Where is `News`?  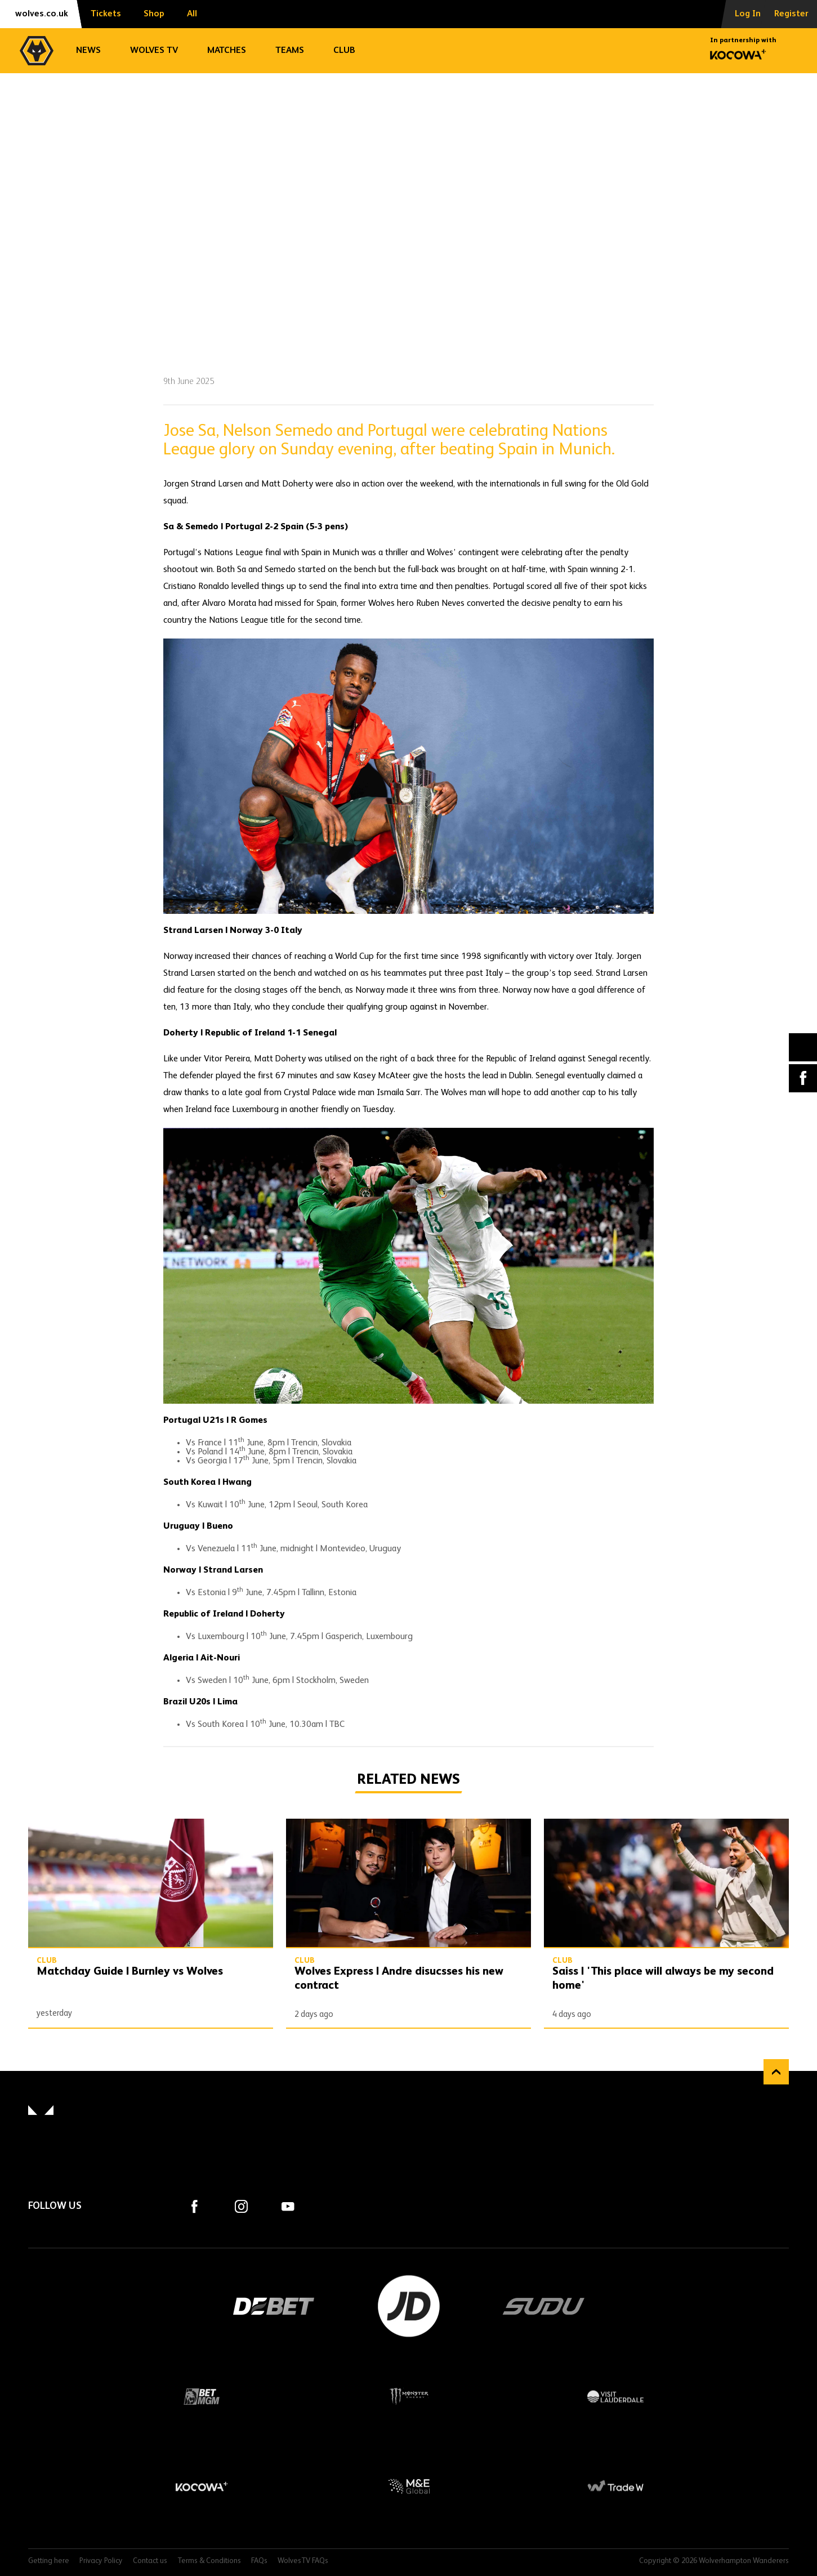
News is located at coordinates (88, 50).